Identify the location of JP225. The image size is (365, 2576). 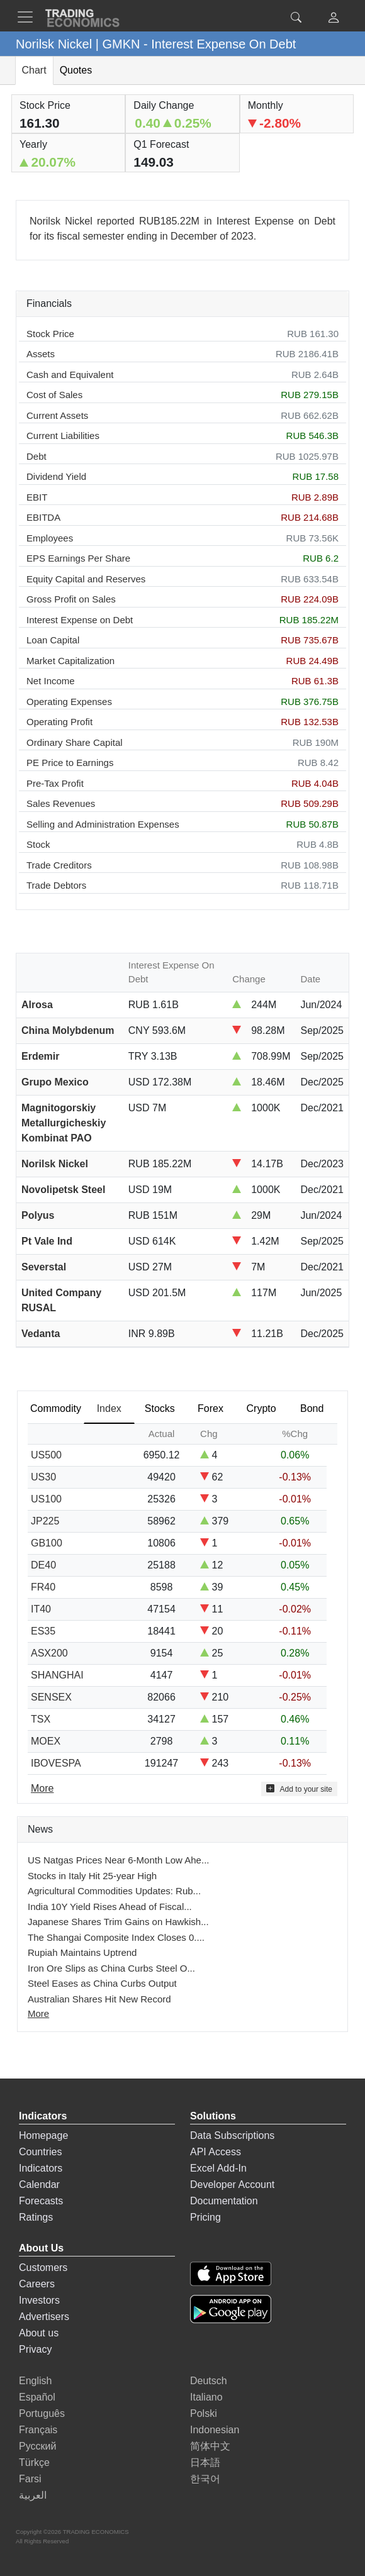
(45, 1521).